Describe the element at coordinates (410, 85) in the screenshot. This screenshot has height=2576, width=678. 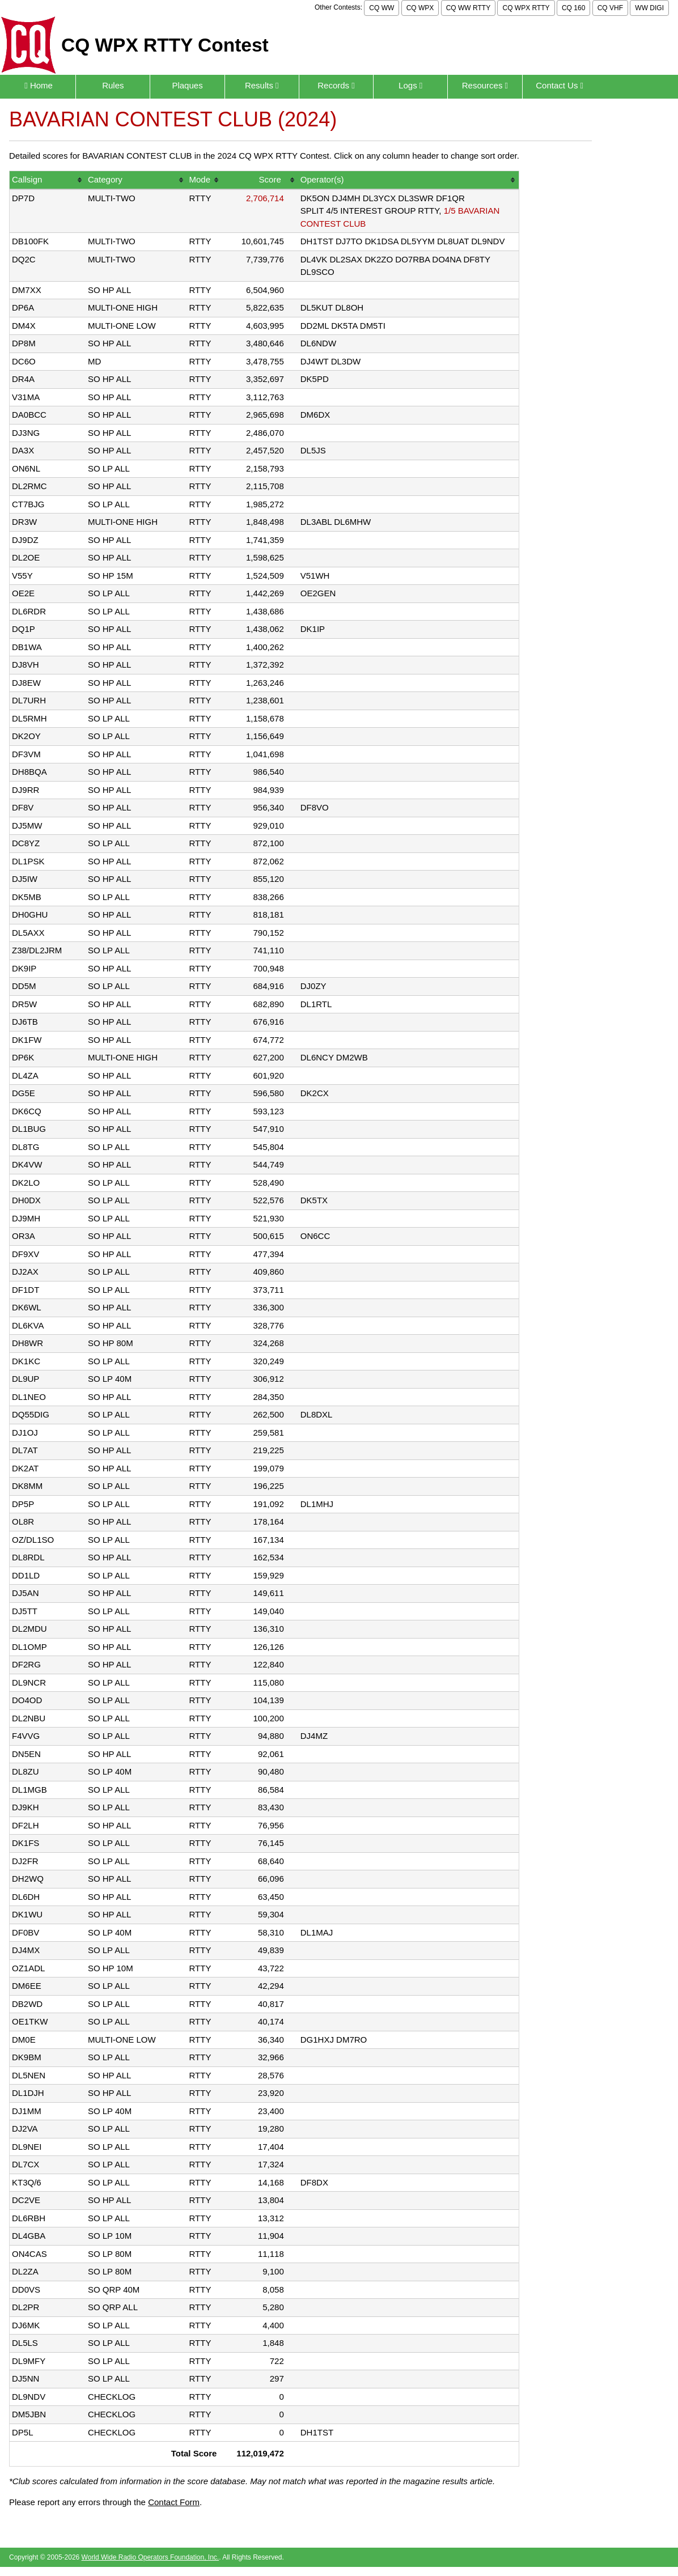
I see `Logs` at that location.